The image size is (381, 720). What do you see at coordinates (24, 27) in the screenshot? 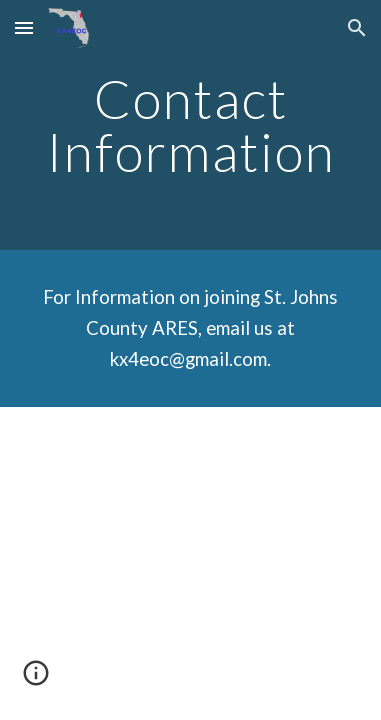
I see `[button]` at bounding box center [24, 27].